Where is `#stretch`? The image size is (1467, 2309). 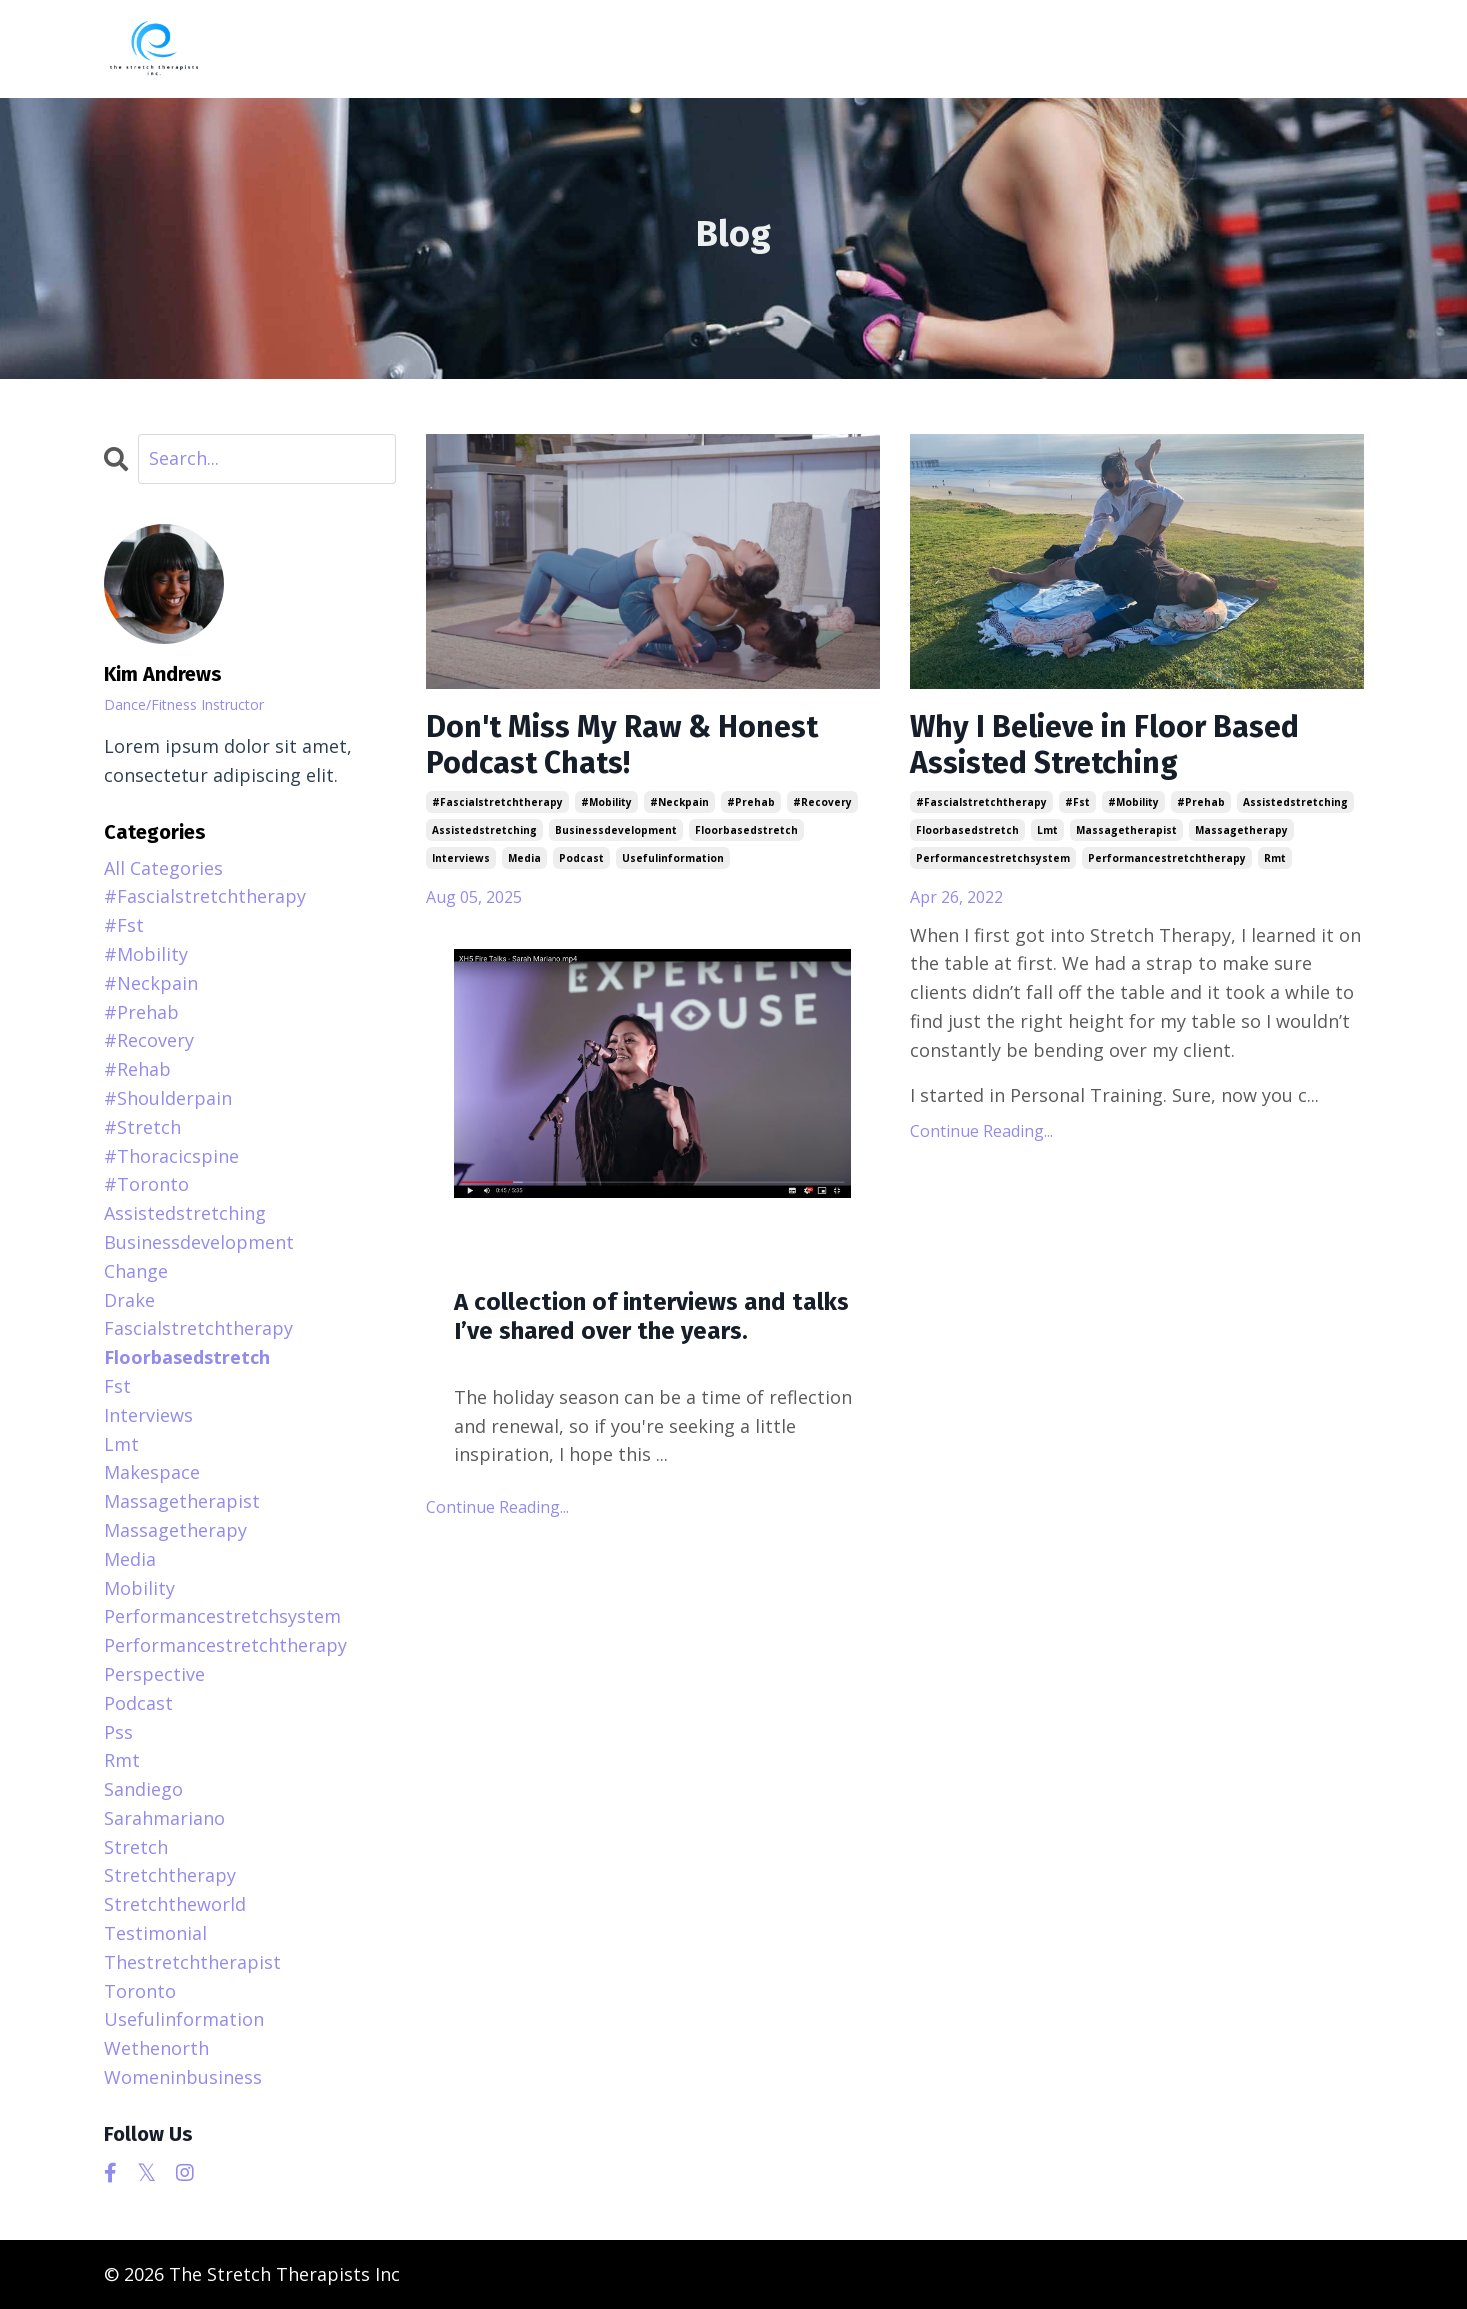
#stretch is located at coordinates (142, 1127).